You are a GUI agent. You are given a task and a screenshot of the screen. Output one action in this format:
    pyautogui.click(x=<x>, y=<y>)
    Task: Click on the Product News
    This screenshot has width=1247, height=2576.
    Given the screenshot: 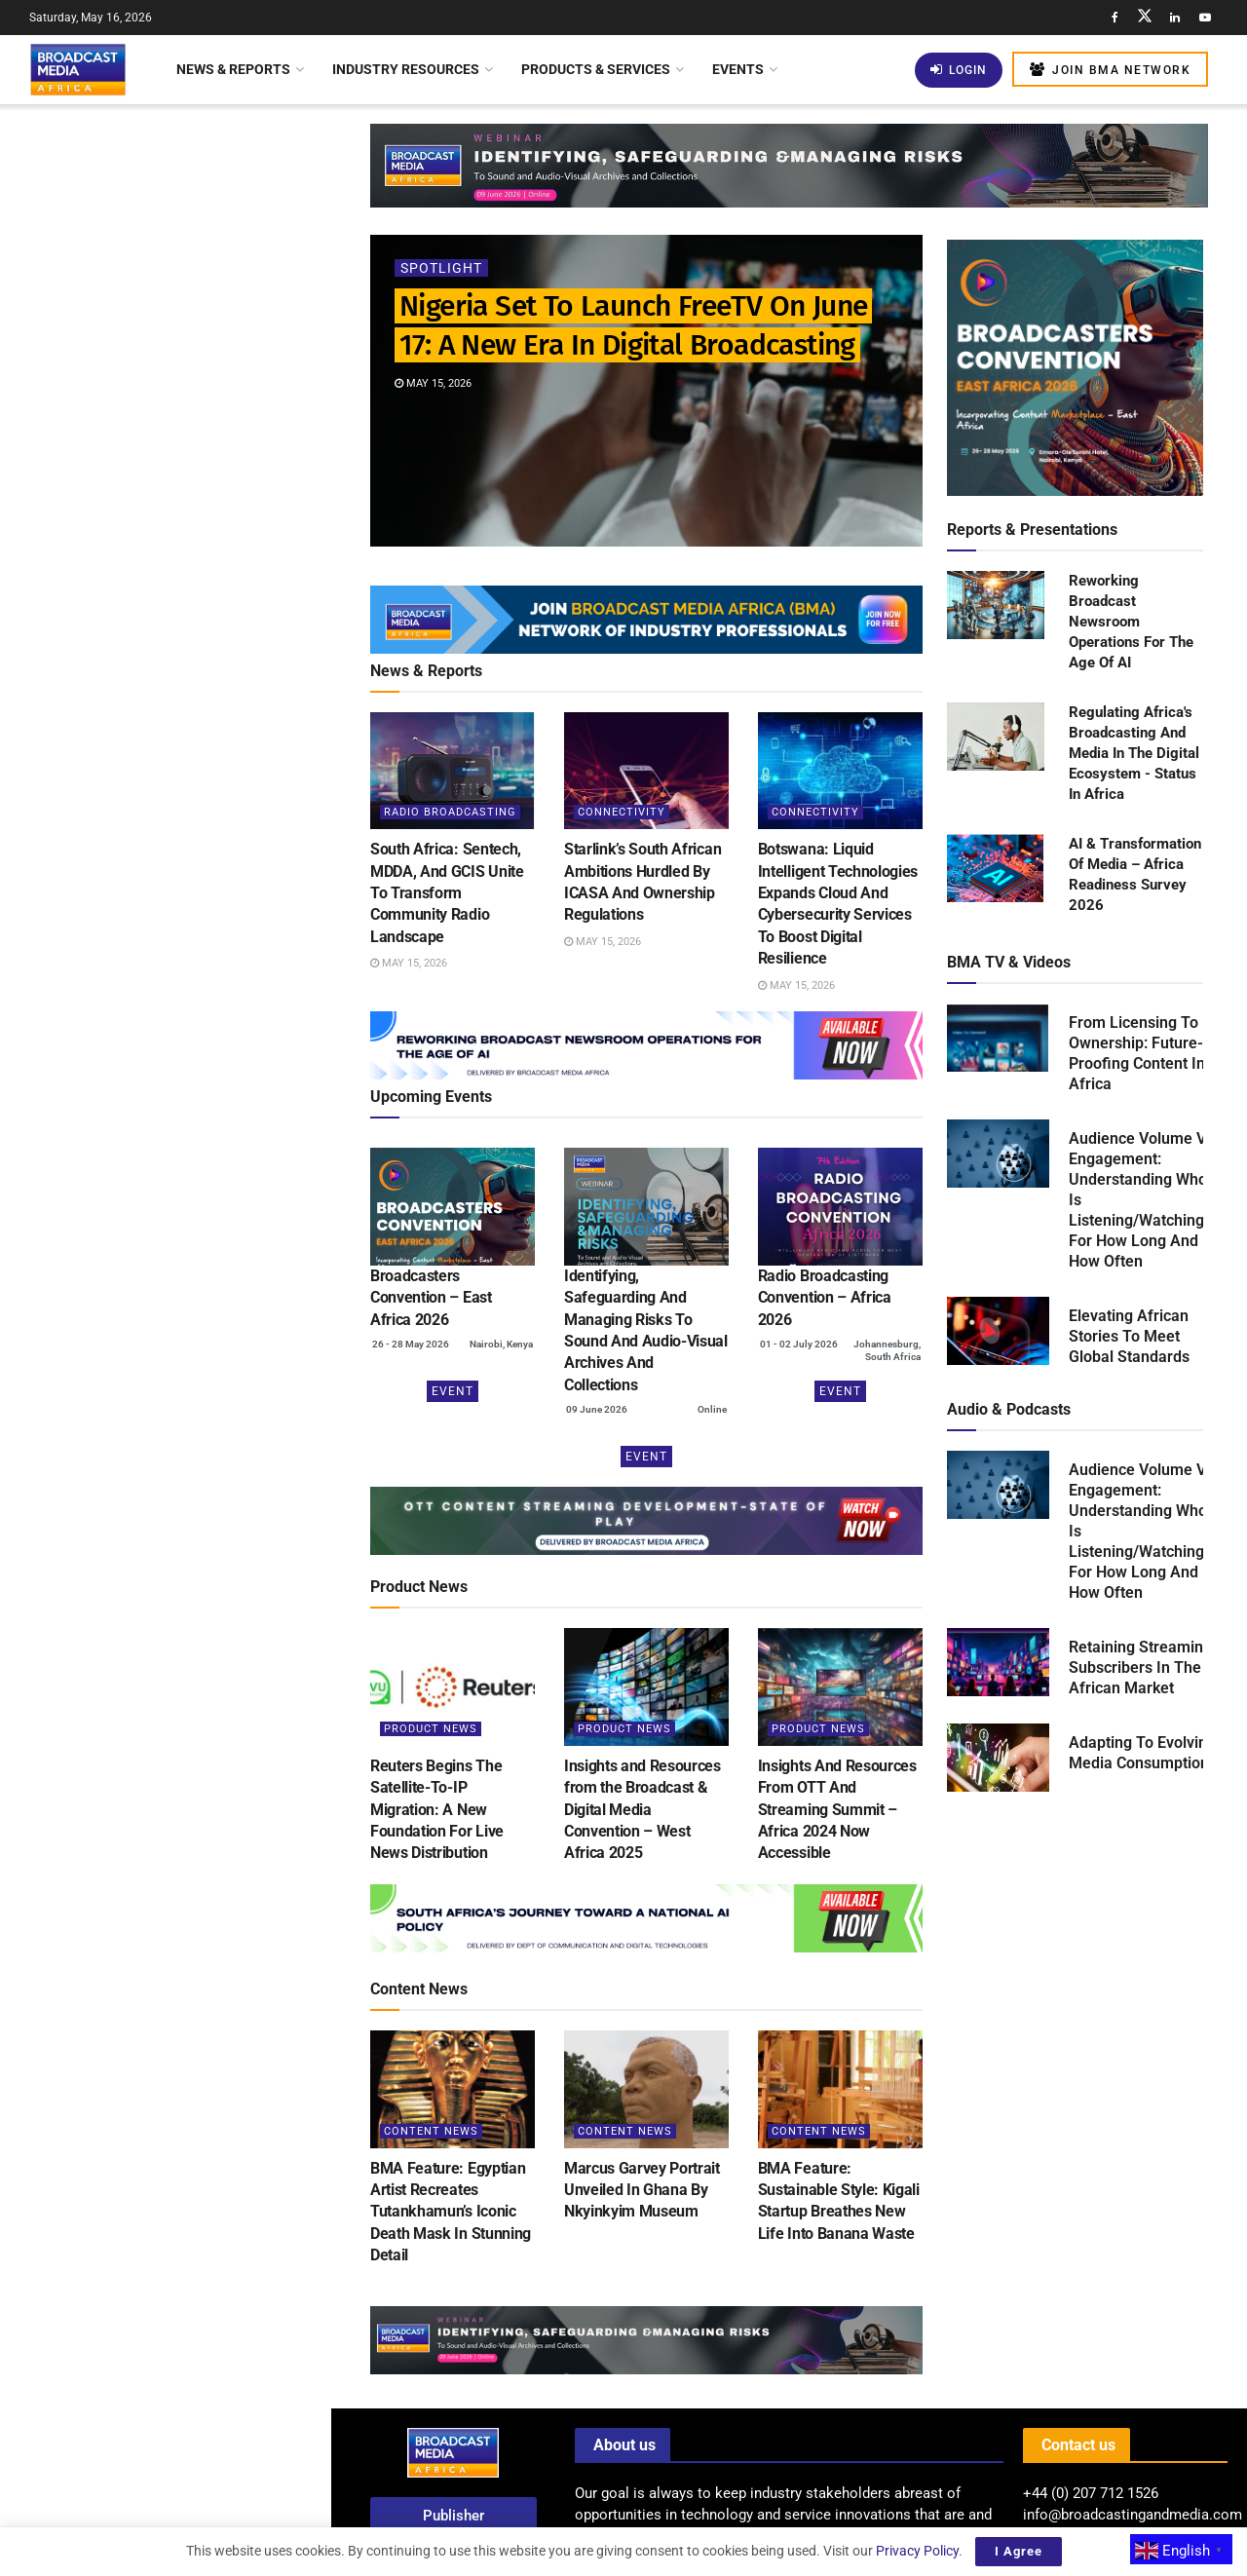 What is the action you would take?
    pyautogui.click(x=430, y=1729)
    